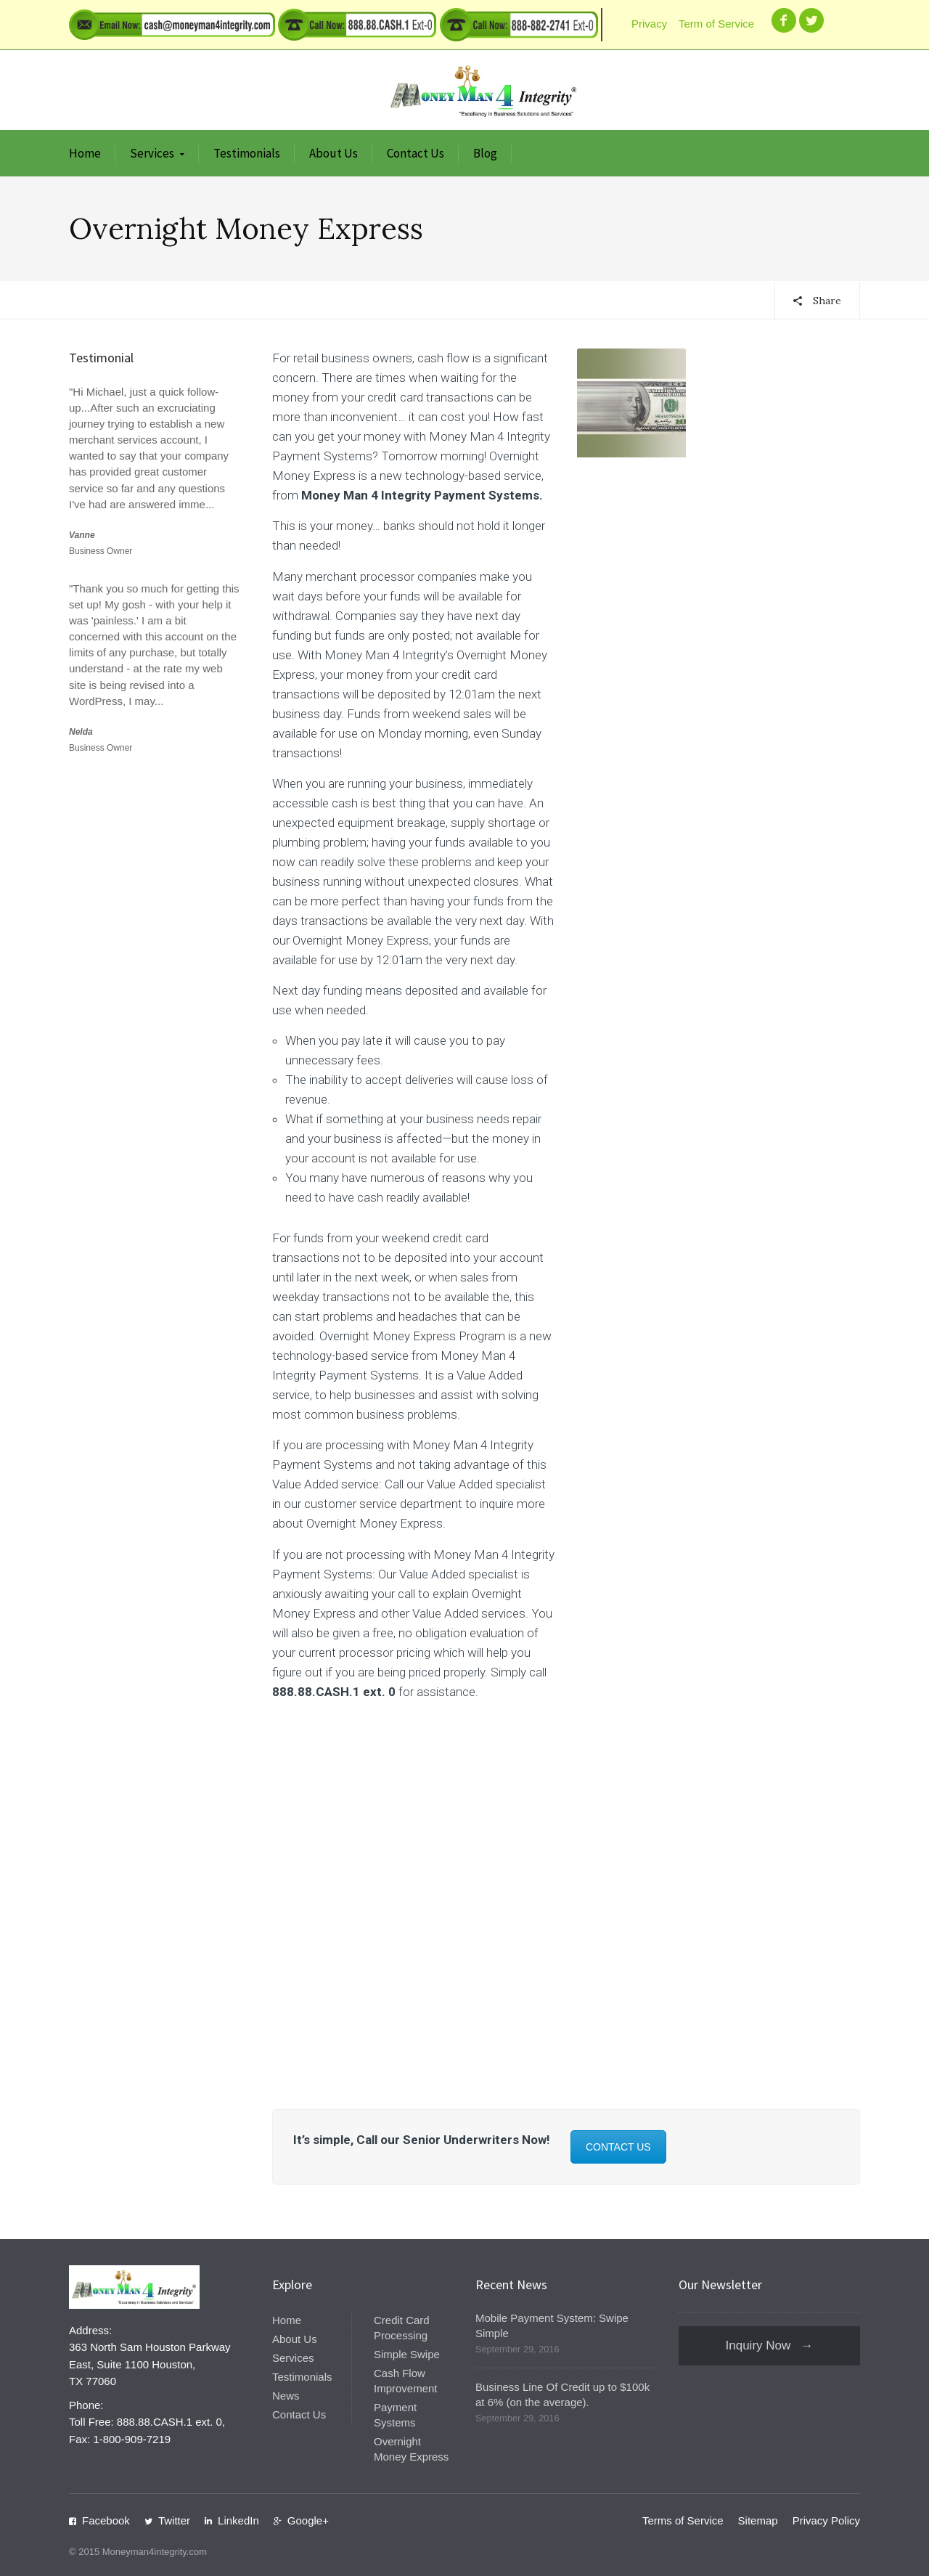 The height and width of the screenshot is (2576, 929). I want to click on Privacy Policy, so click(826, 2520).